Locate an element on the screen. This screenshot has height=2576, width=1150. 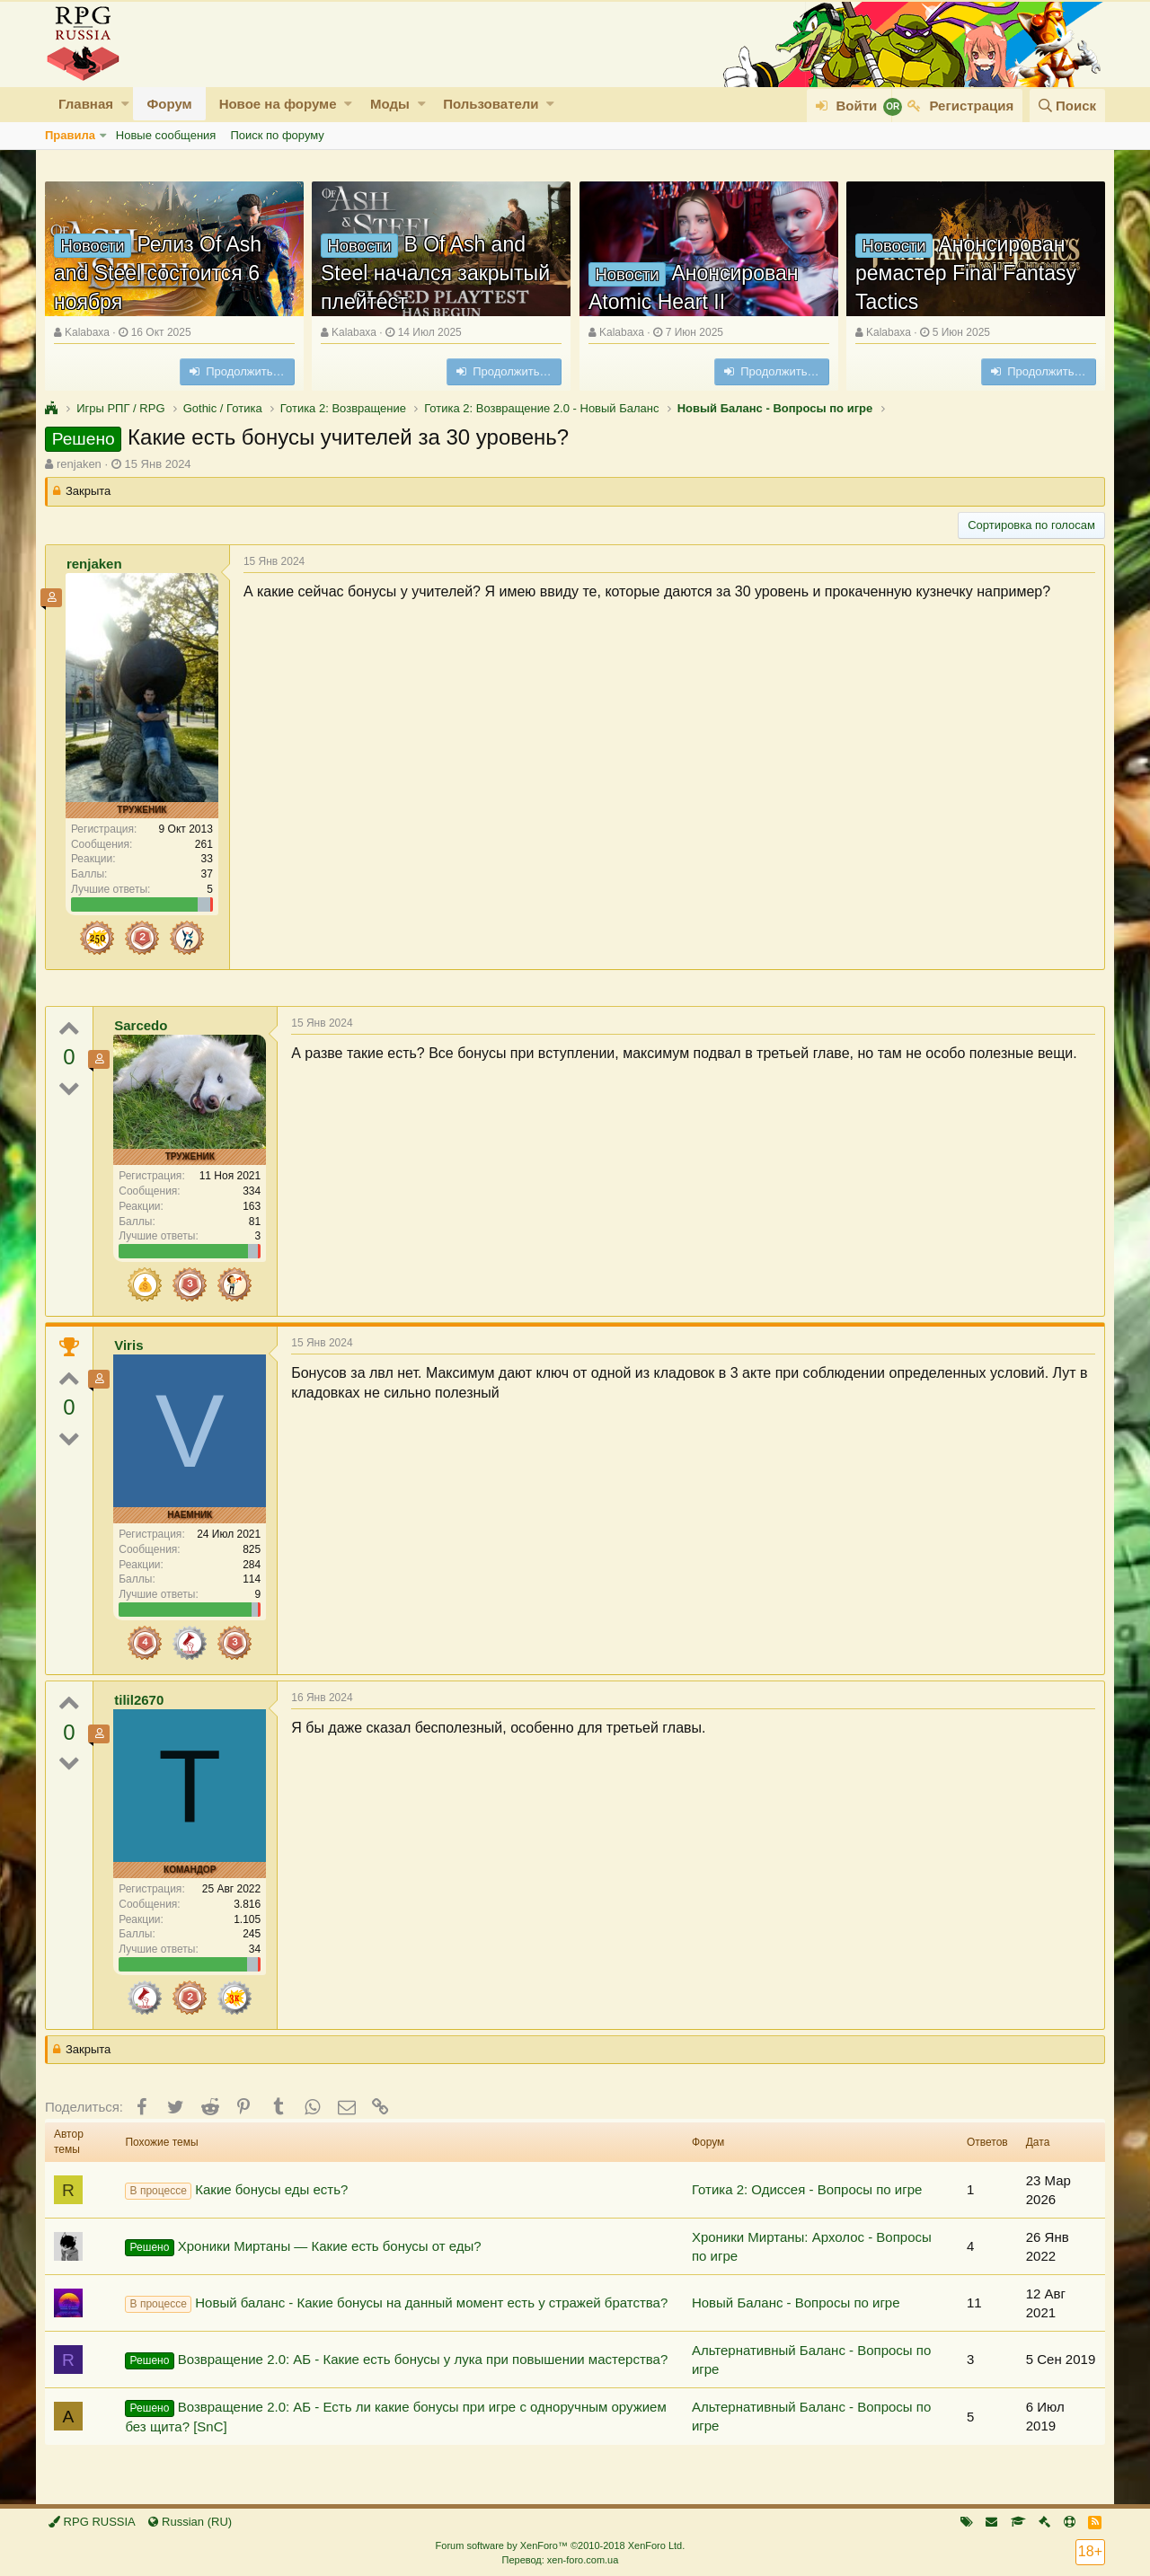
Возвращение 2.0: АБ - Есть ли какие бонусы при игре с одноручным оружием без щита? [SnC] is located at coordinates (395, 2416).